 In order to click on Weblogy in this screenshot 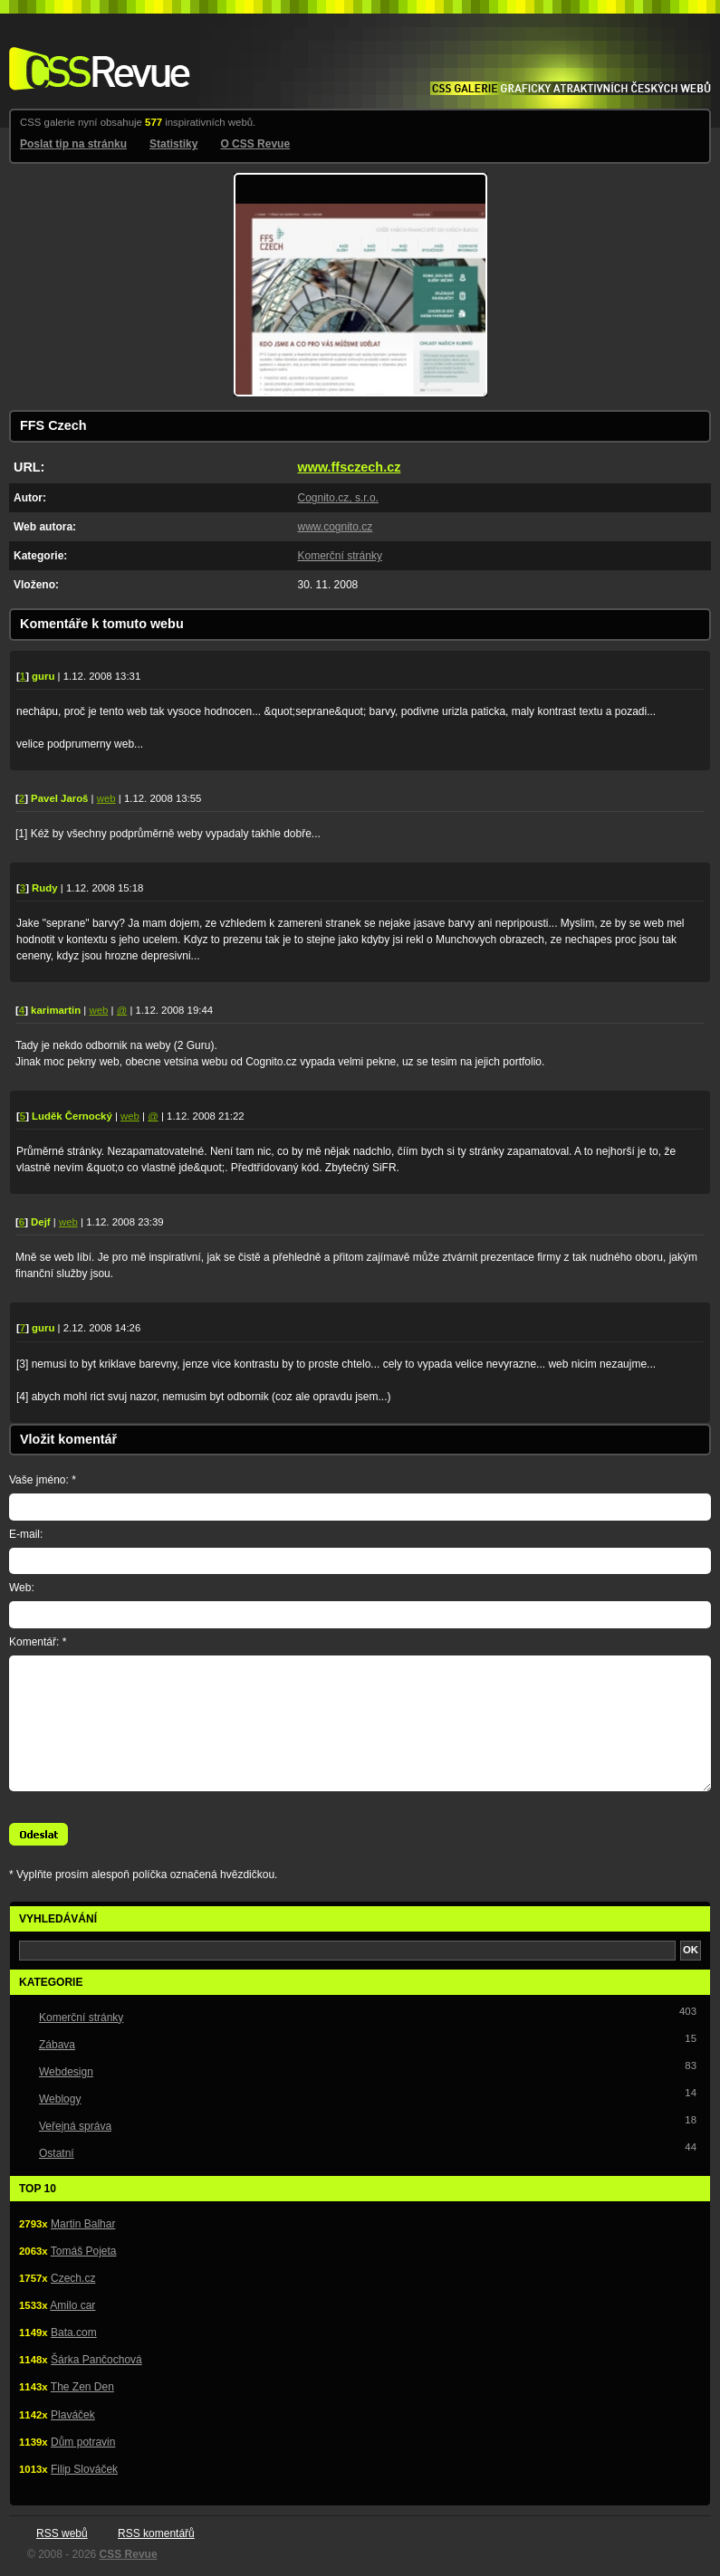, I will do `click(60, 2099)`.